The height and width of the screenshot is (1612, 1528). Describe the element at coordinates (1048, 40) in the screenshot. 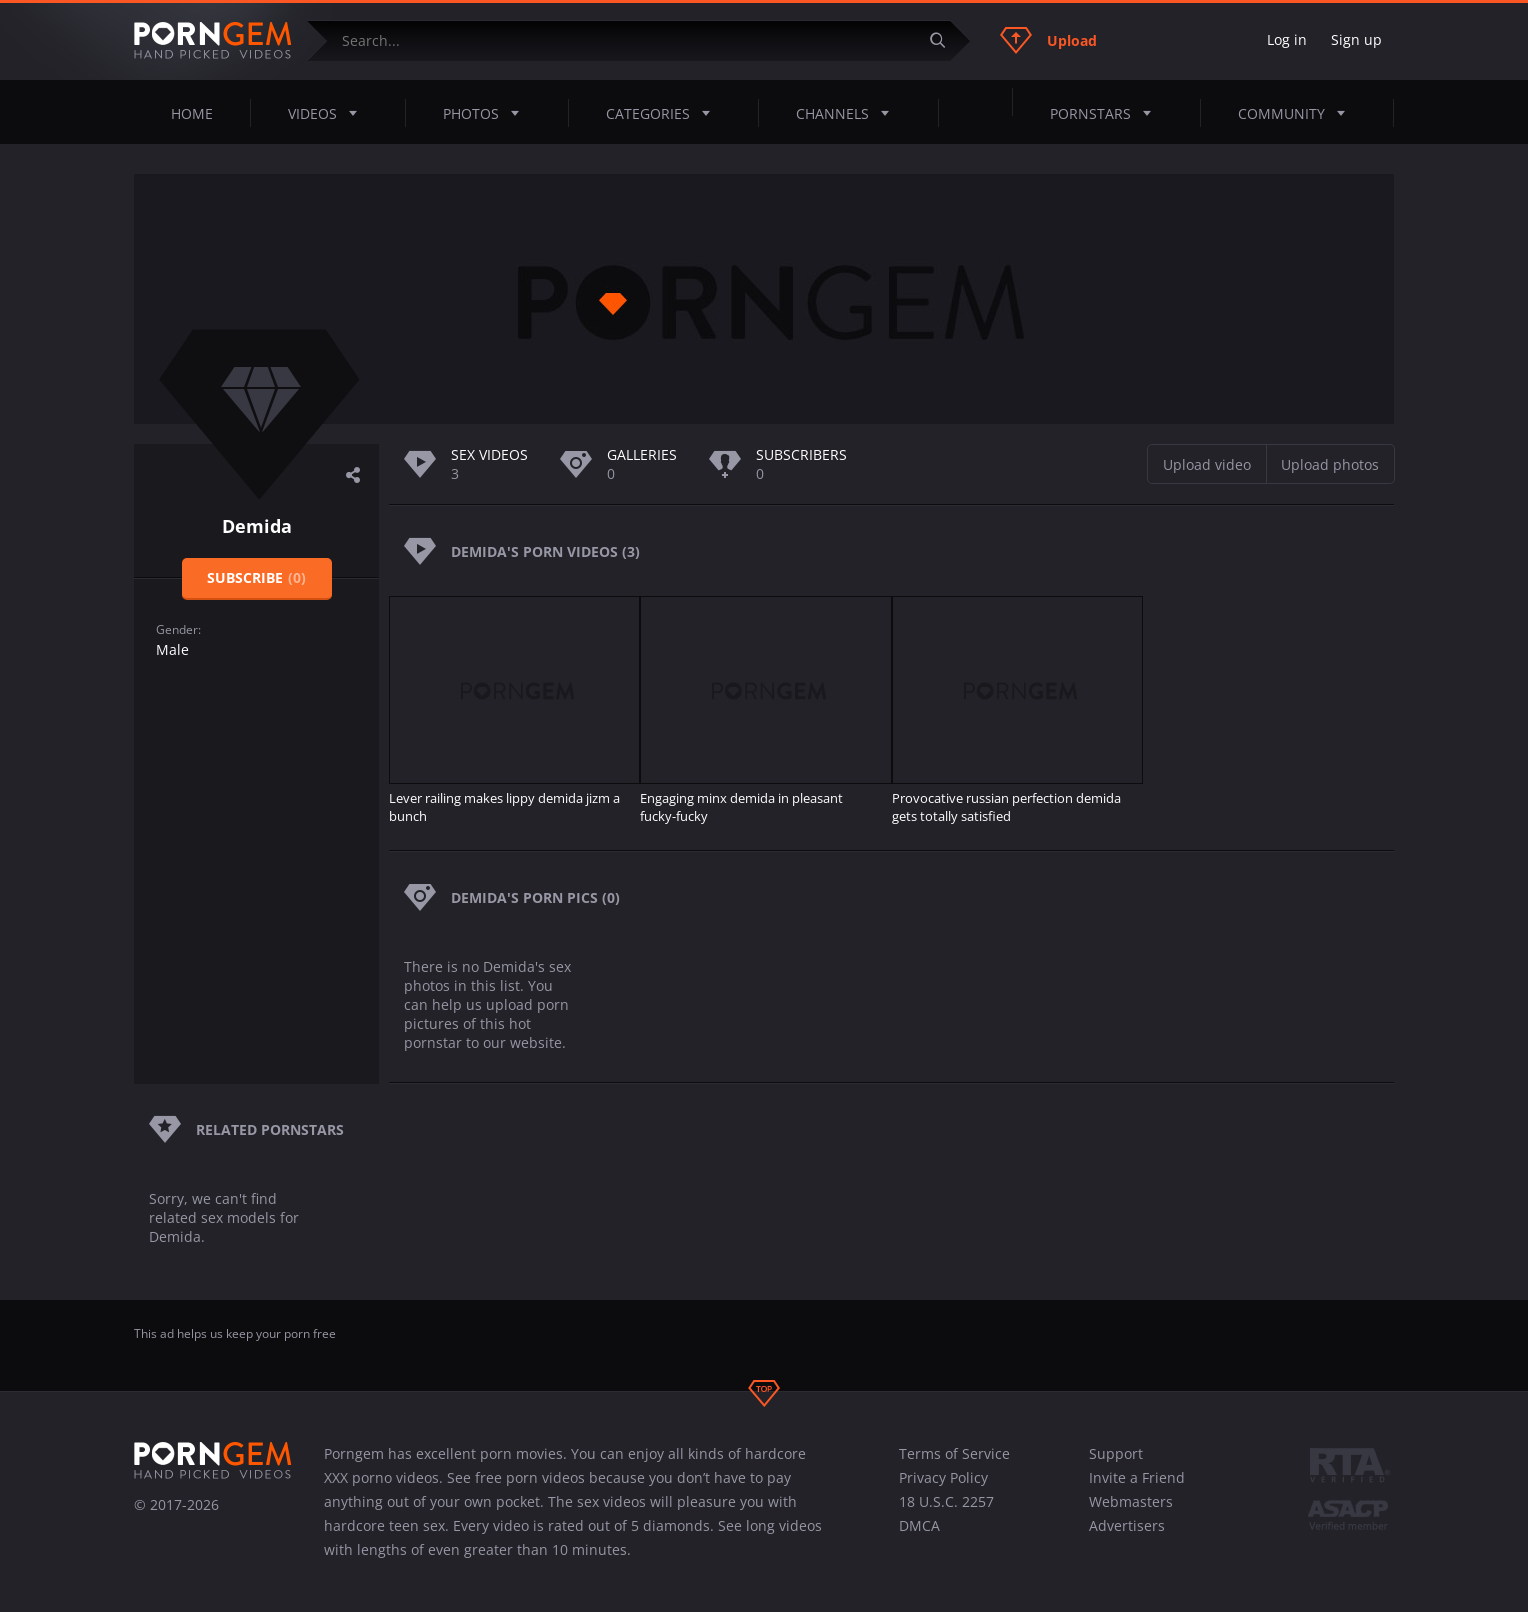

I see `Upload` at that location.